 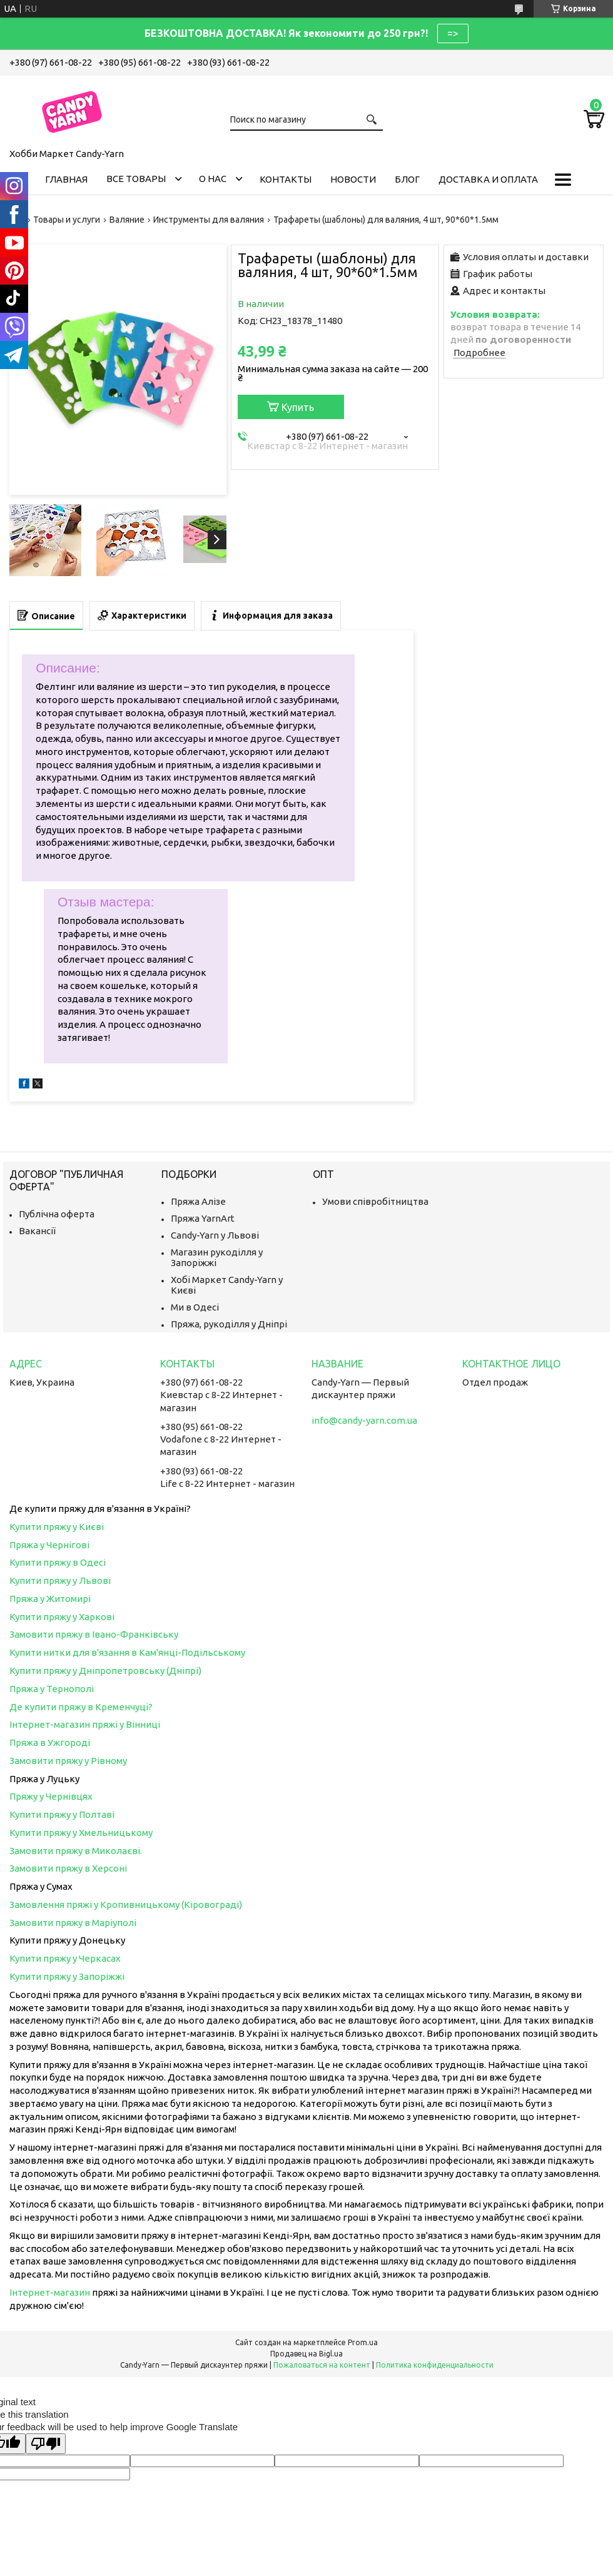 I want to click on Контакты, so click(x=286, y=179).